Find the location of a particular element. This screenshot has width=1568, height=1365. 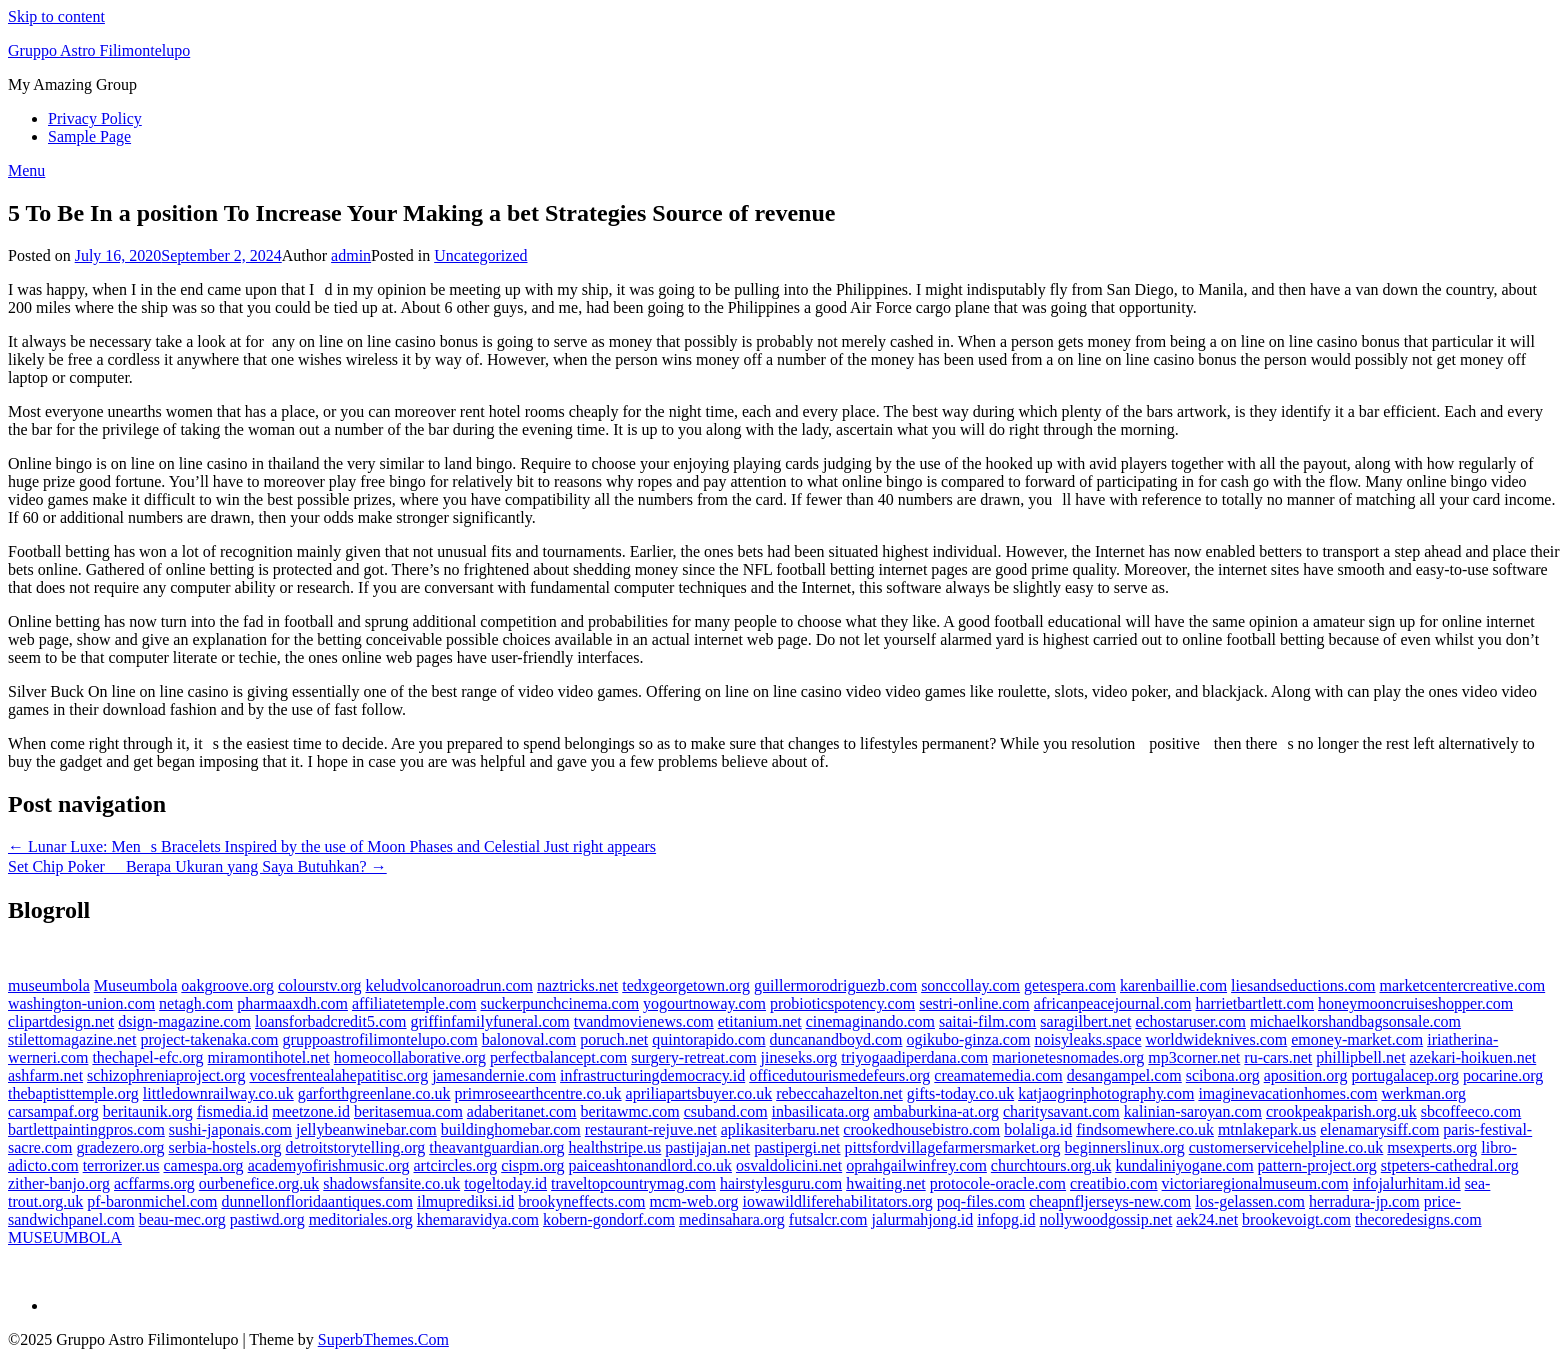

camespa.org is located at coordinates (204, 1165).